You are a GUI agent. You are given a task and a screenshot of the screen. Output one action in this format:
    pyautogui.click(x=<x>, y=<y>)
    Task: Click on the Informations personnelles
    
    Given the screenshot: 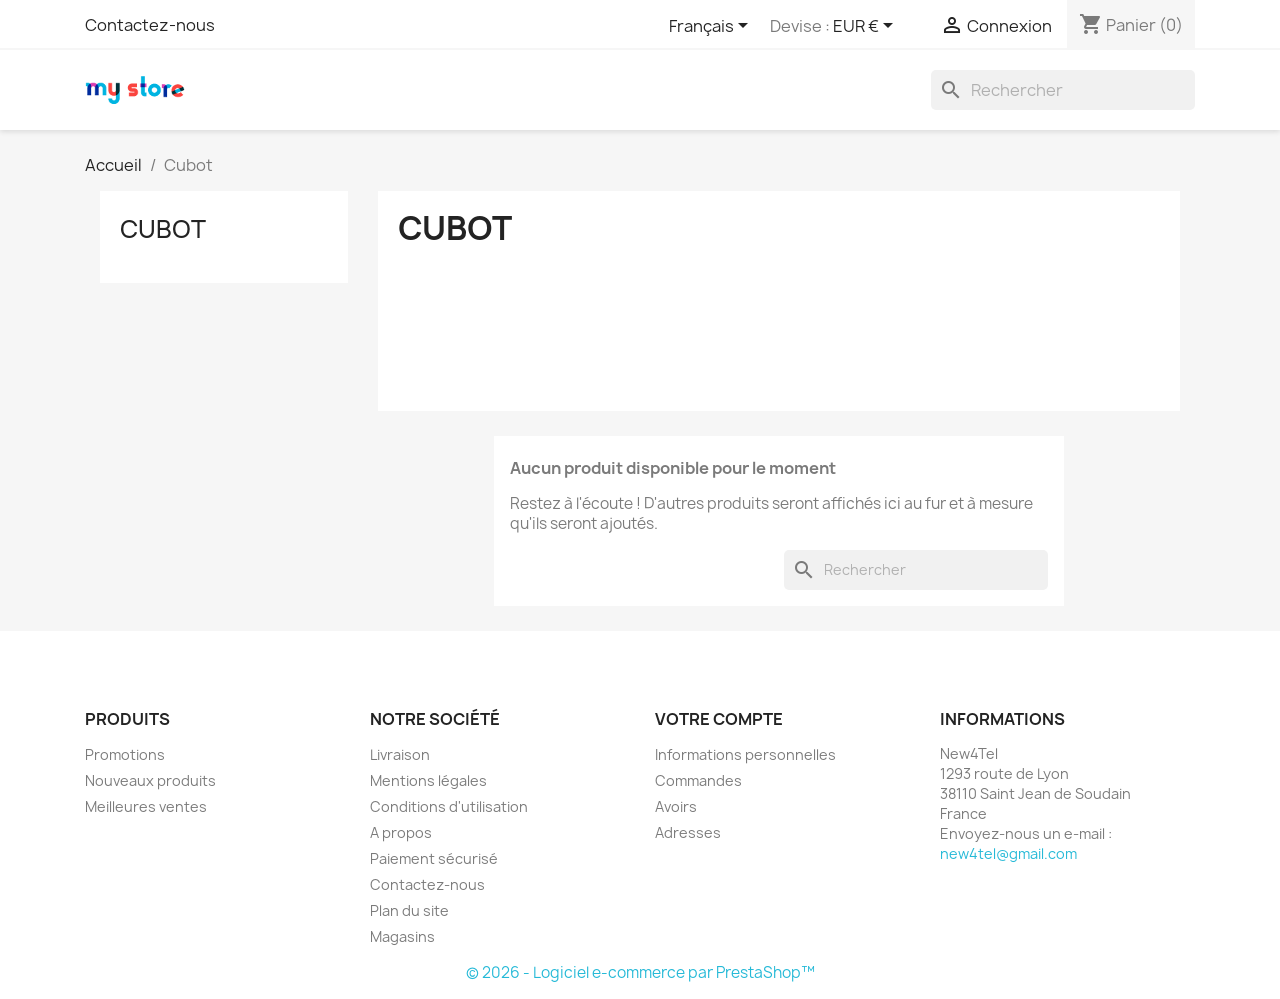 What is the action you would take?
    pyautogui.click(x=745, y=754)
    